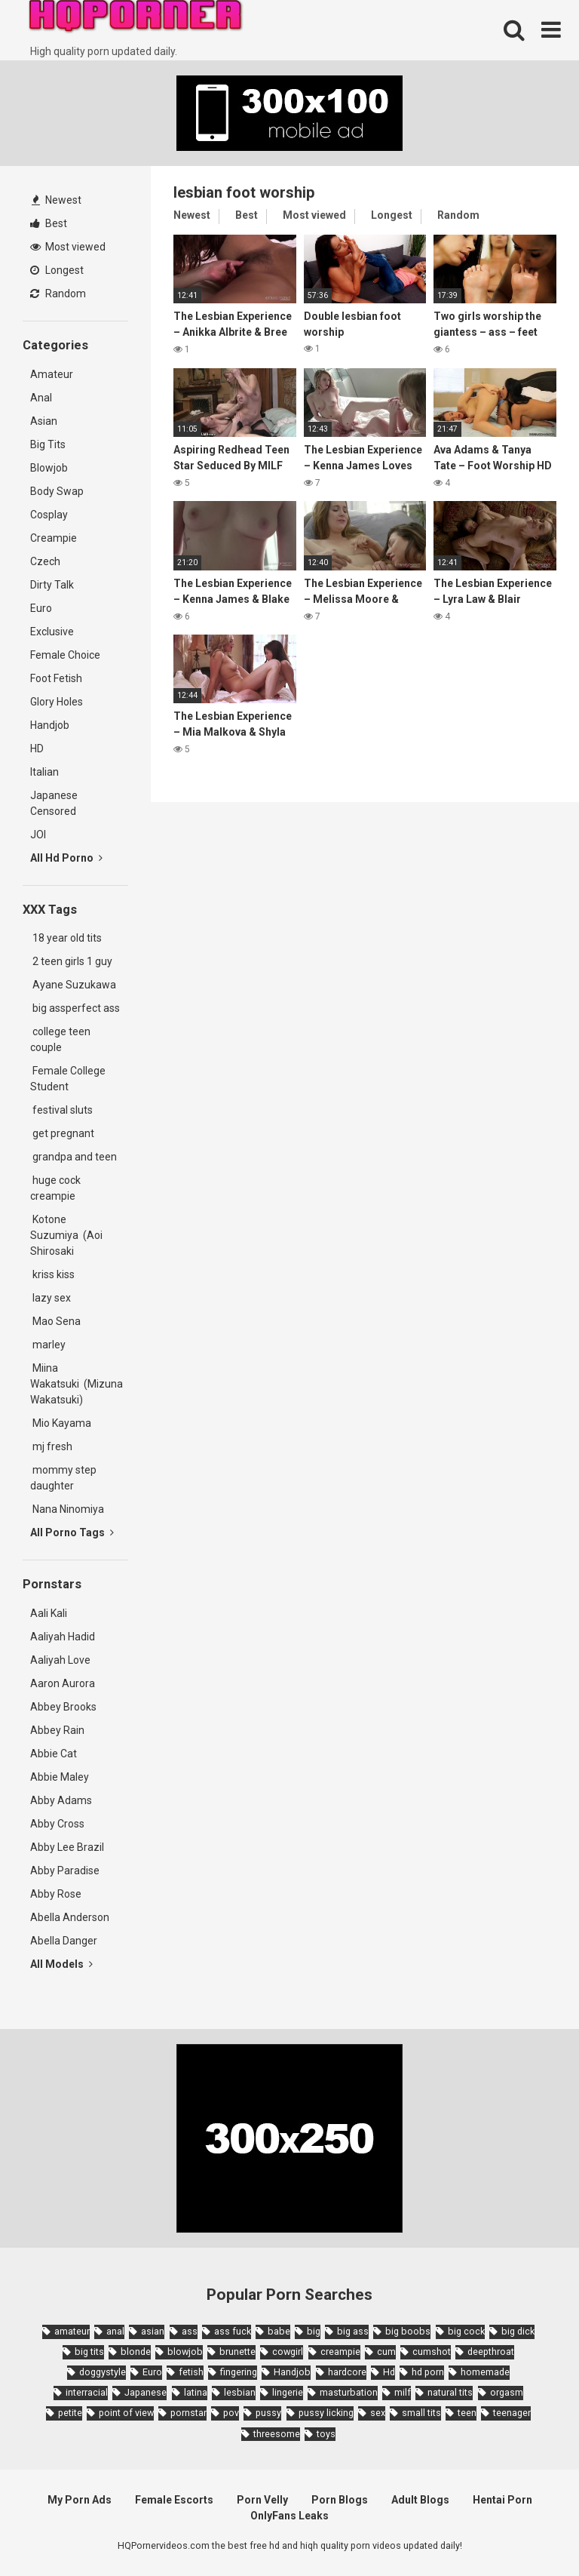 Image resolution: width=579 pixels, height=2576 pixels. What do you see at coordinates (386, 2351) in the screenshot?
I see `cum [cum (1,794 items)]` at bounding box center [386, 2351].